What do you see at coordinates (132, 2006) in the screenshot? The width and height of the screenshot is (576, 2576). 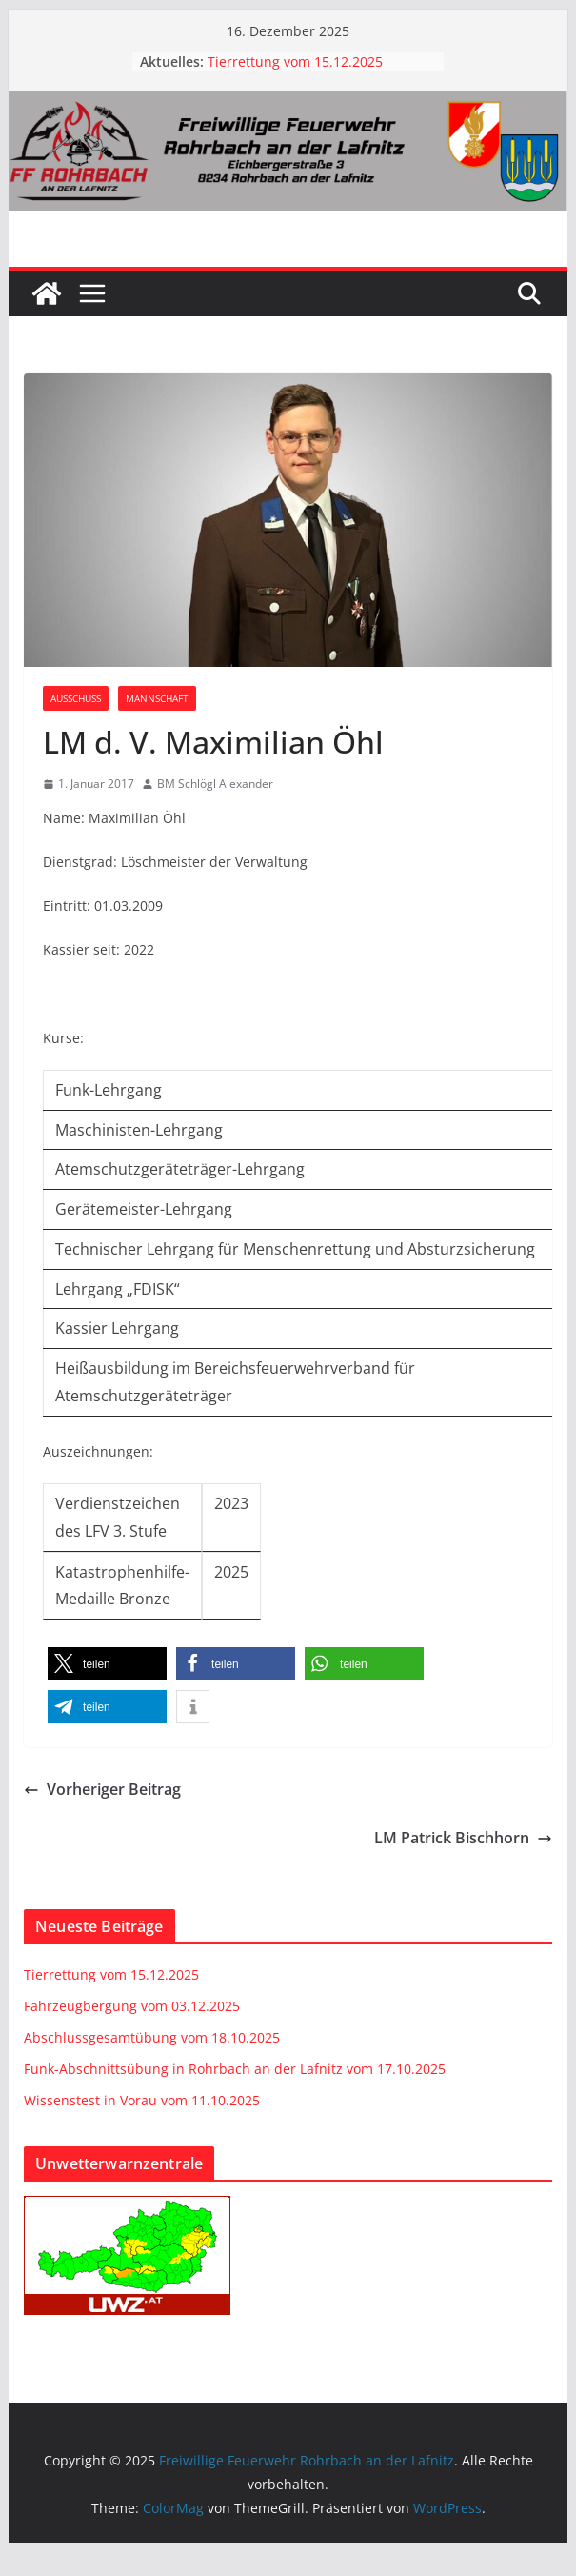 I see `Fahrzeugbergung vom 03.12.2025` at bounding box center [132, 2006].